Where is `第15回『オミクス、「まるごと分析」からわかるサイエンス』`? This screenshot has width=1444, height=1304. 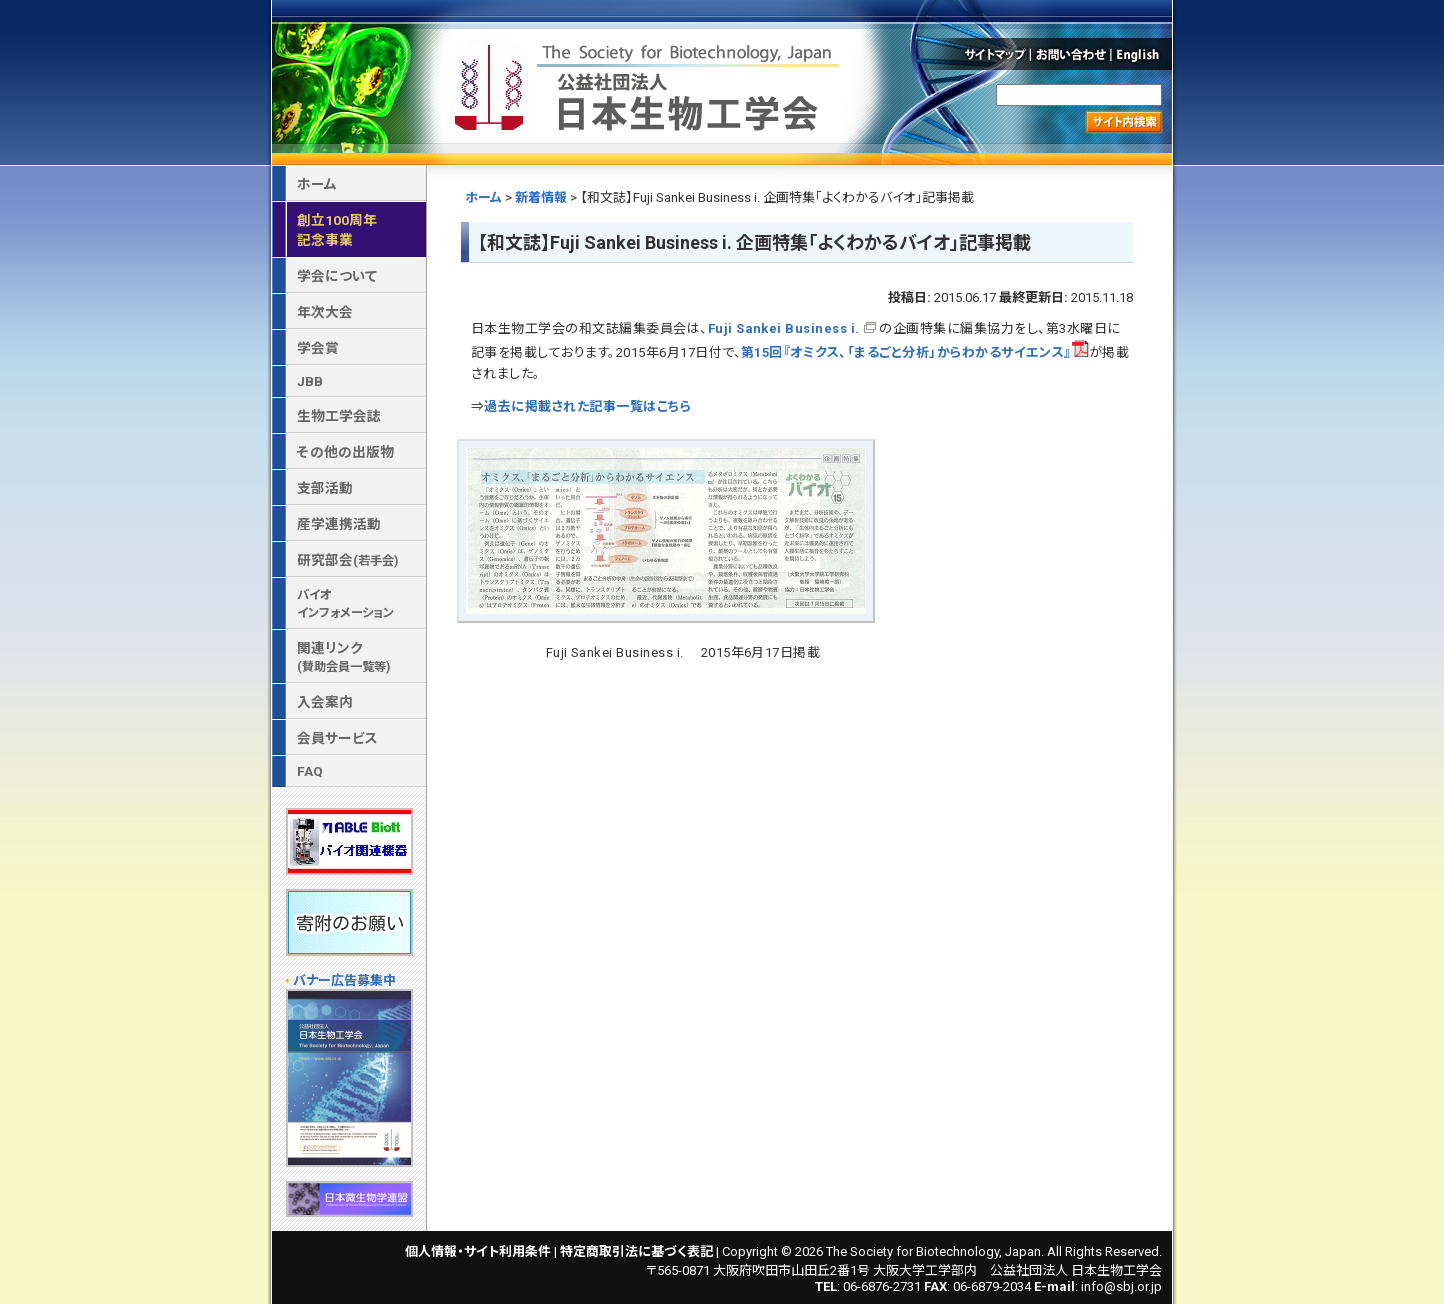
第15回『オミクス、「まるごと分析」からわかるサイエンス』 is located at coordinates (915, 352).